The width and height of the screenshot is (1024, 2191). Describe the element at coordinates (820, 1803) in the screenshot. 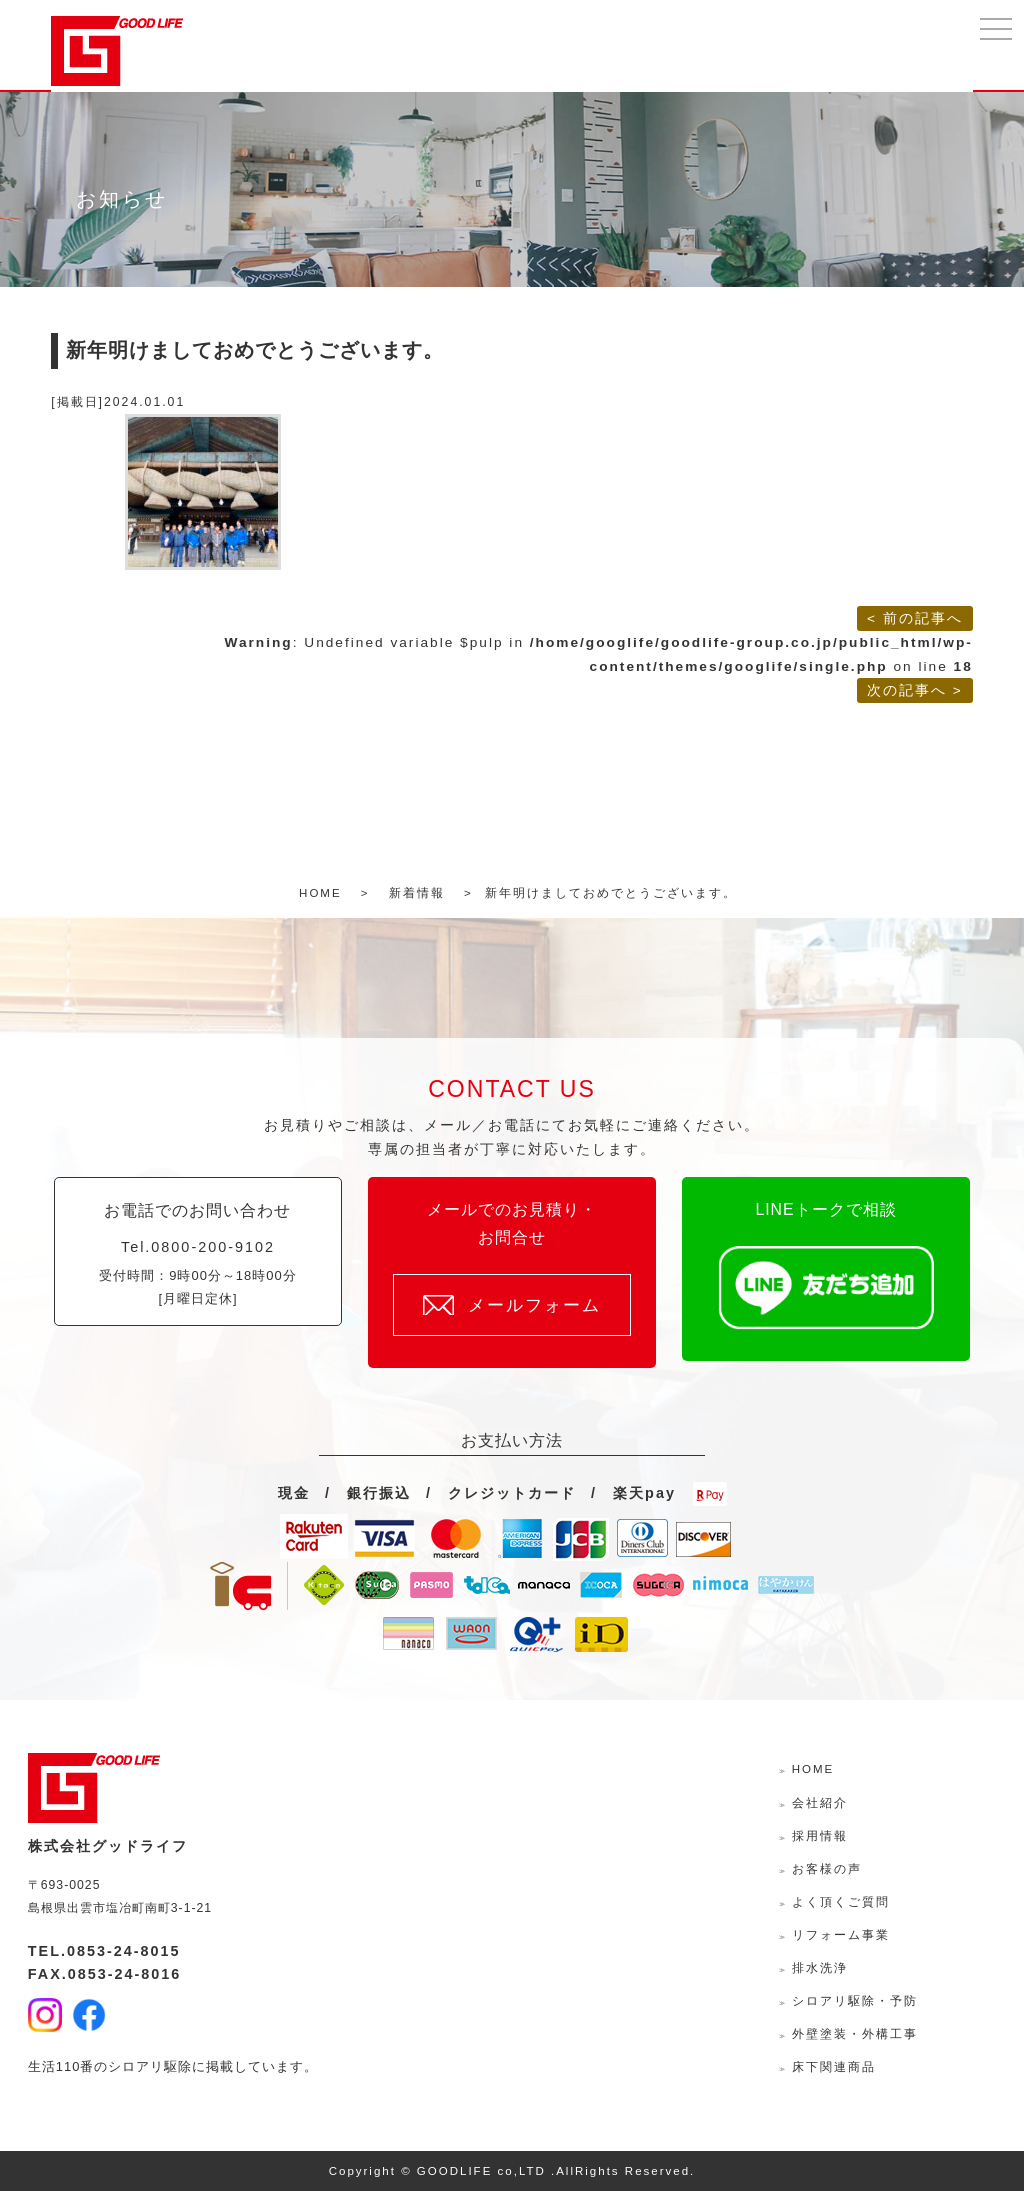

I see `会社紹介` at that location.